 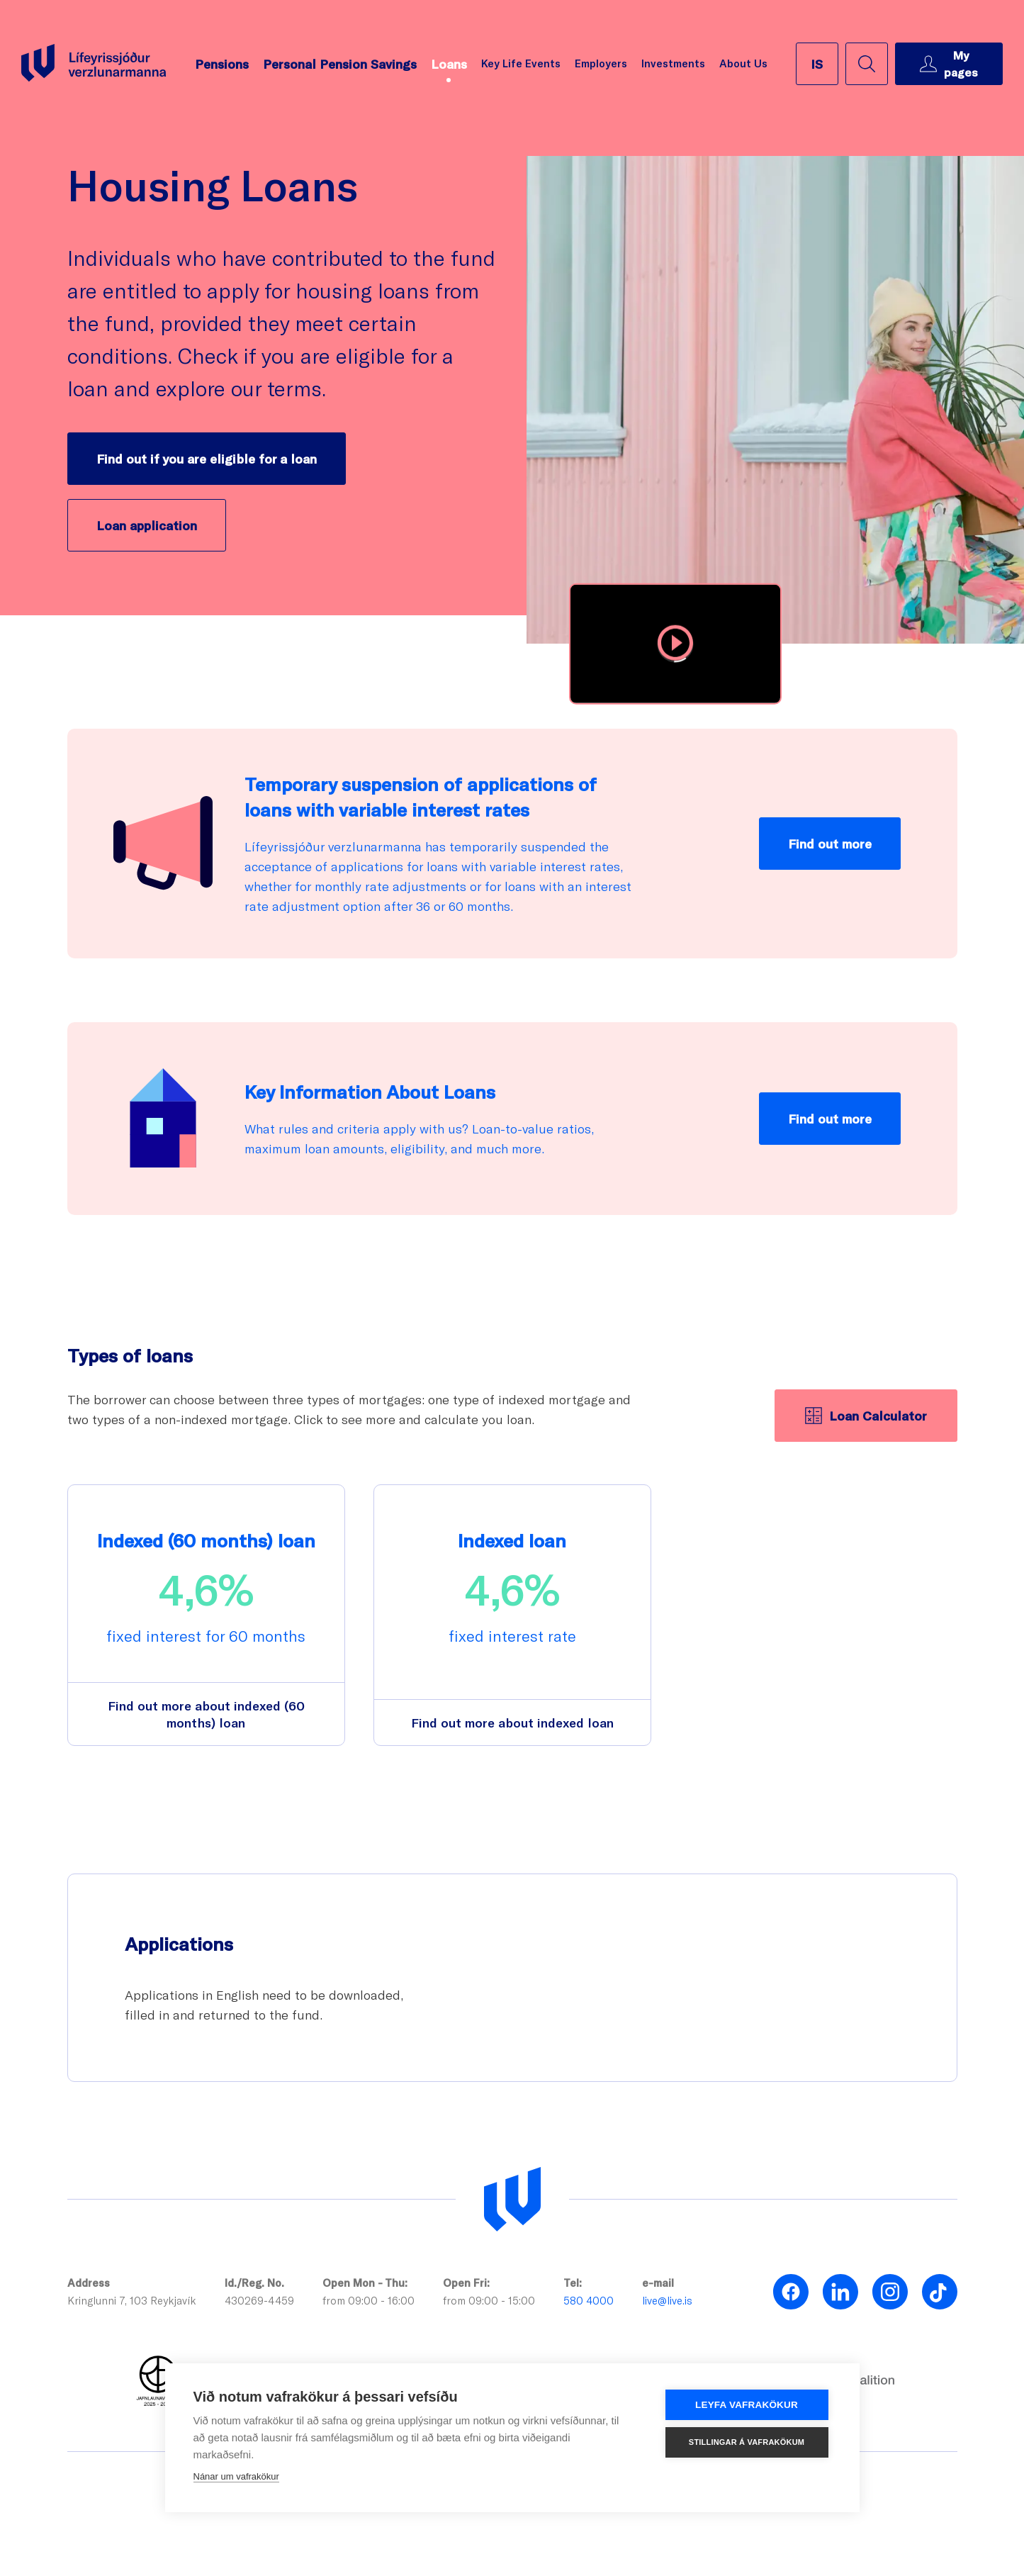 What do you see at coordinates (512, 2199) in the screenshot?
I see `[Lífeyrissjóður verzlunarmanna]` at bounding box center [512, 2199].